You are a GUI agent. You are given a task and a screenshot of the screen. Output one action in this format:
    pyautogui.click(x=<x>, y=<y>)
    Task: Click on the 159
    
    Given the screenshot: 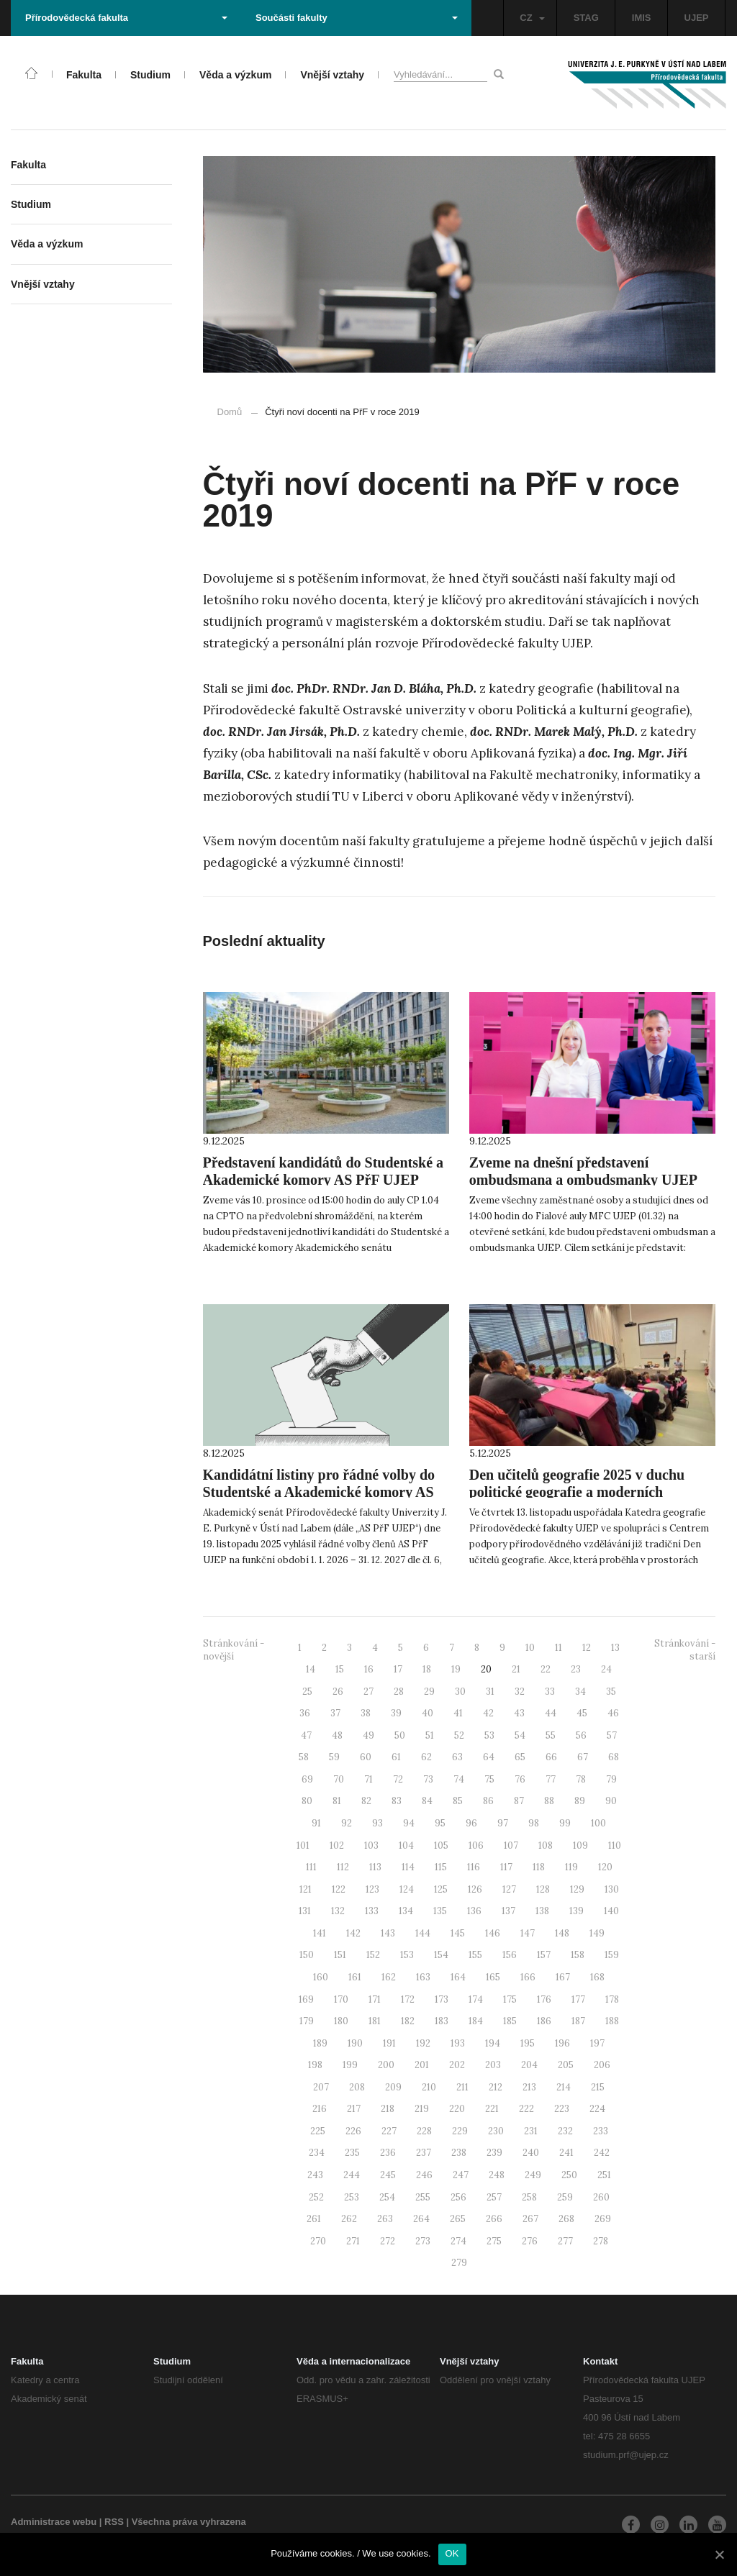 What is the action you would take?
    pyautogui.click(x=612, y=1955)
    